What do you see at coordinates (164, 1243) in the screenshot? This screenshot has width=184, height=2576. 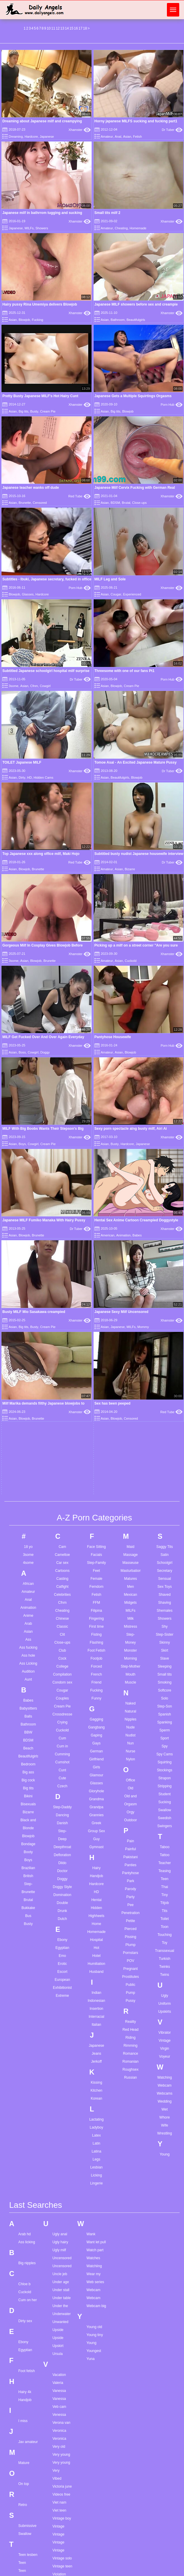 I see `Softcore` at bounding box center [164, 1243].